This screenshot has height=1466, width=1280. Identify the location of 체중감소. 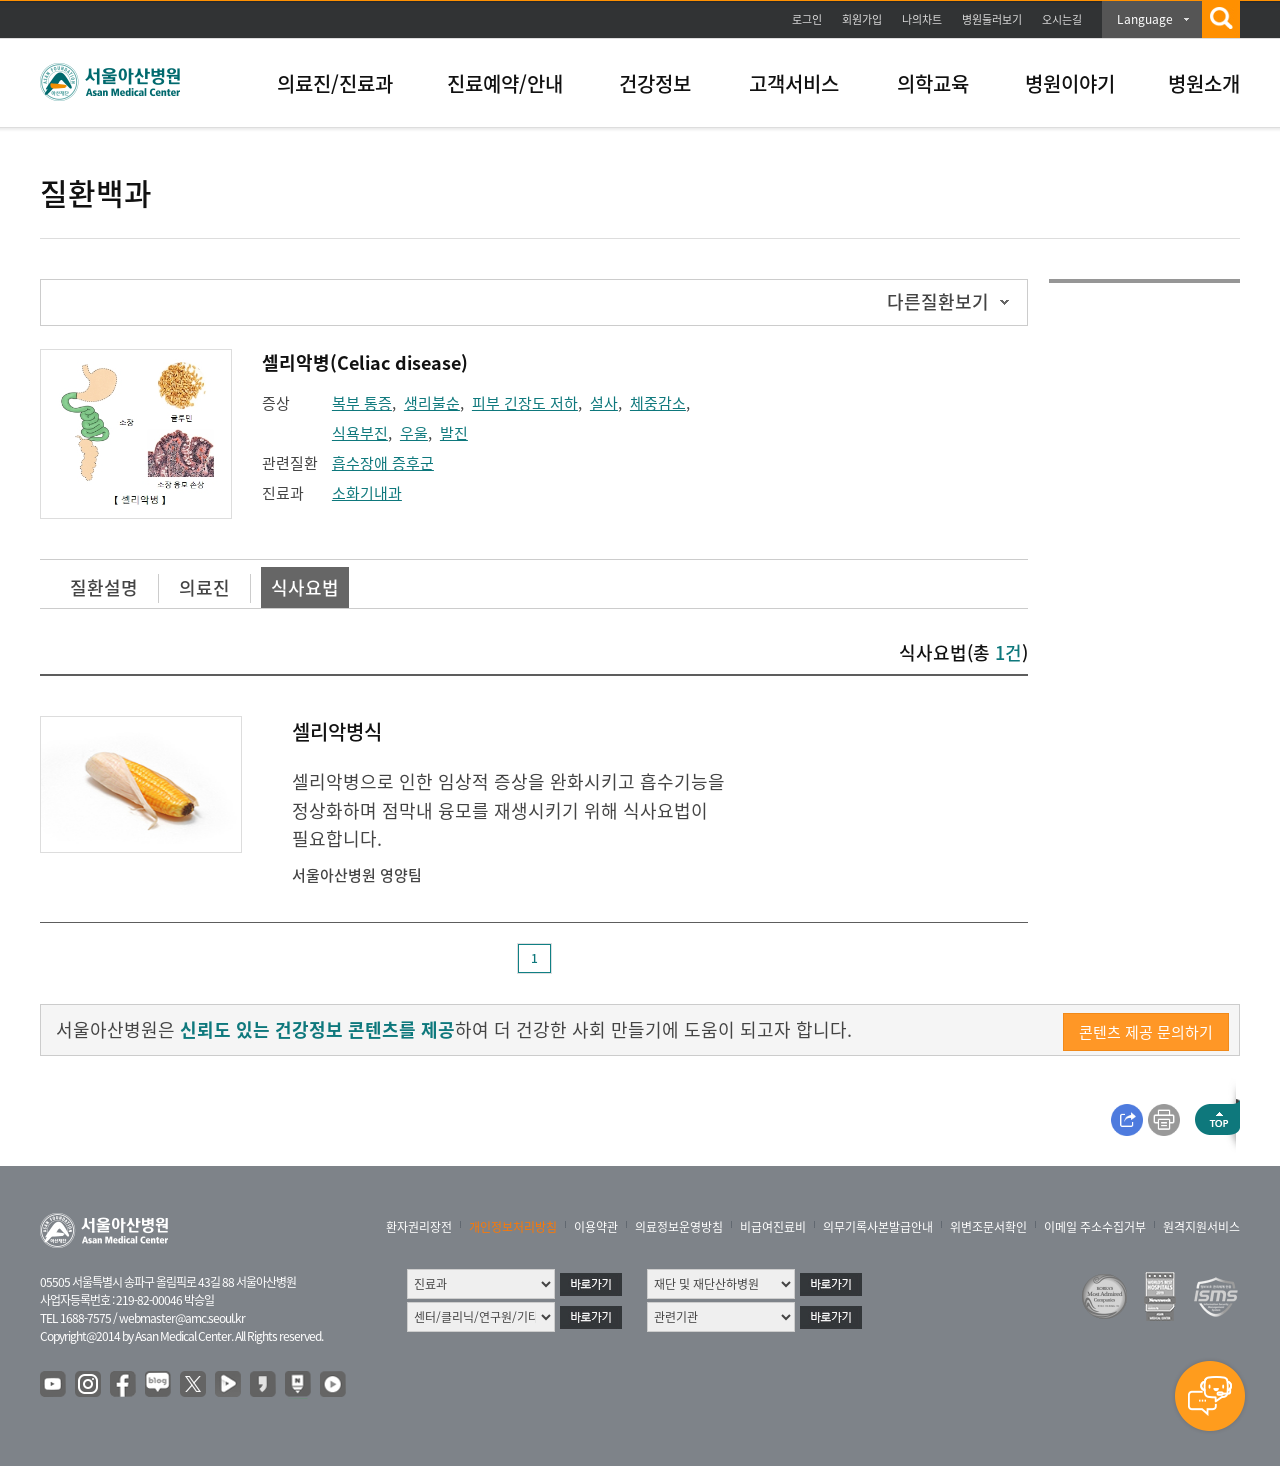
(658, 403).